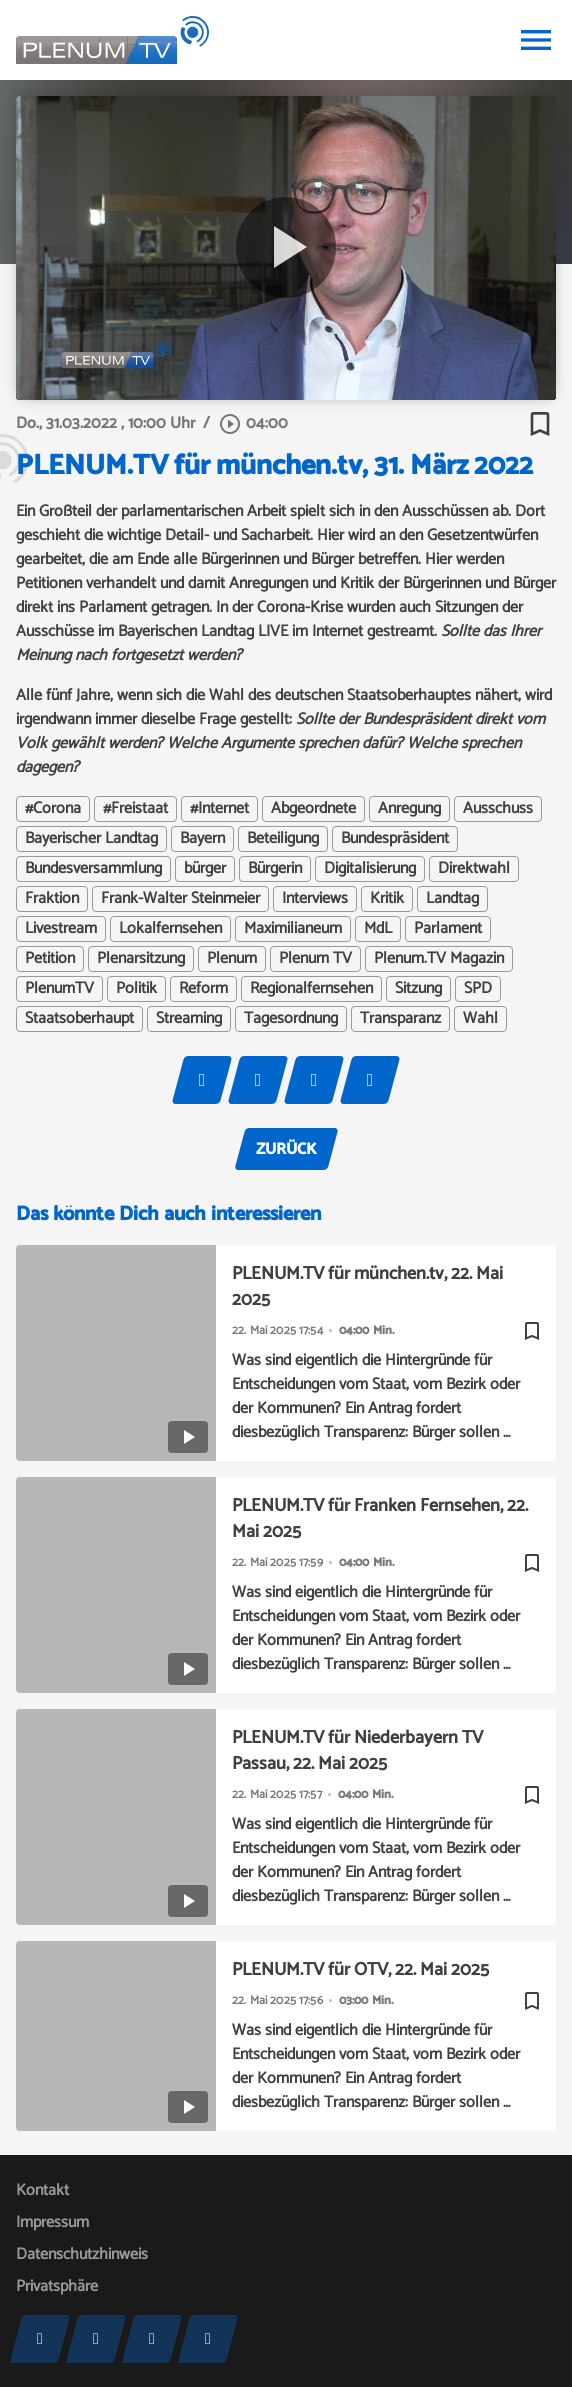  I want to click on Lokalfernsehen, so click(170, 929).